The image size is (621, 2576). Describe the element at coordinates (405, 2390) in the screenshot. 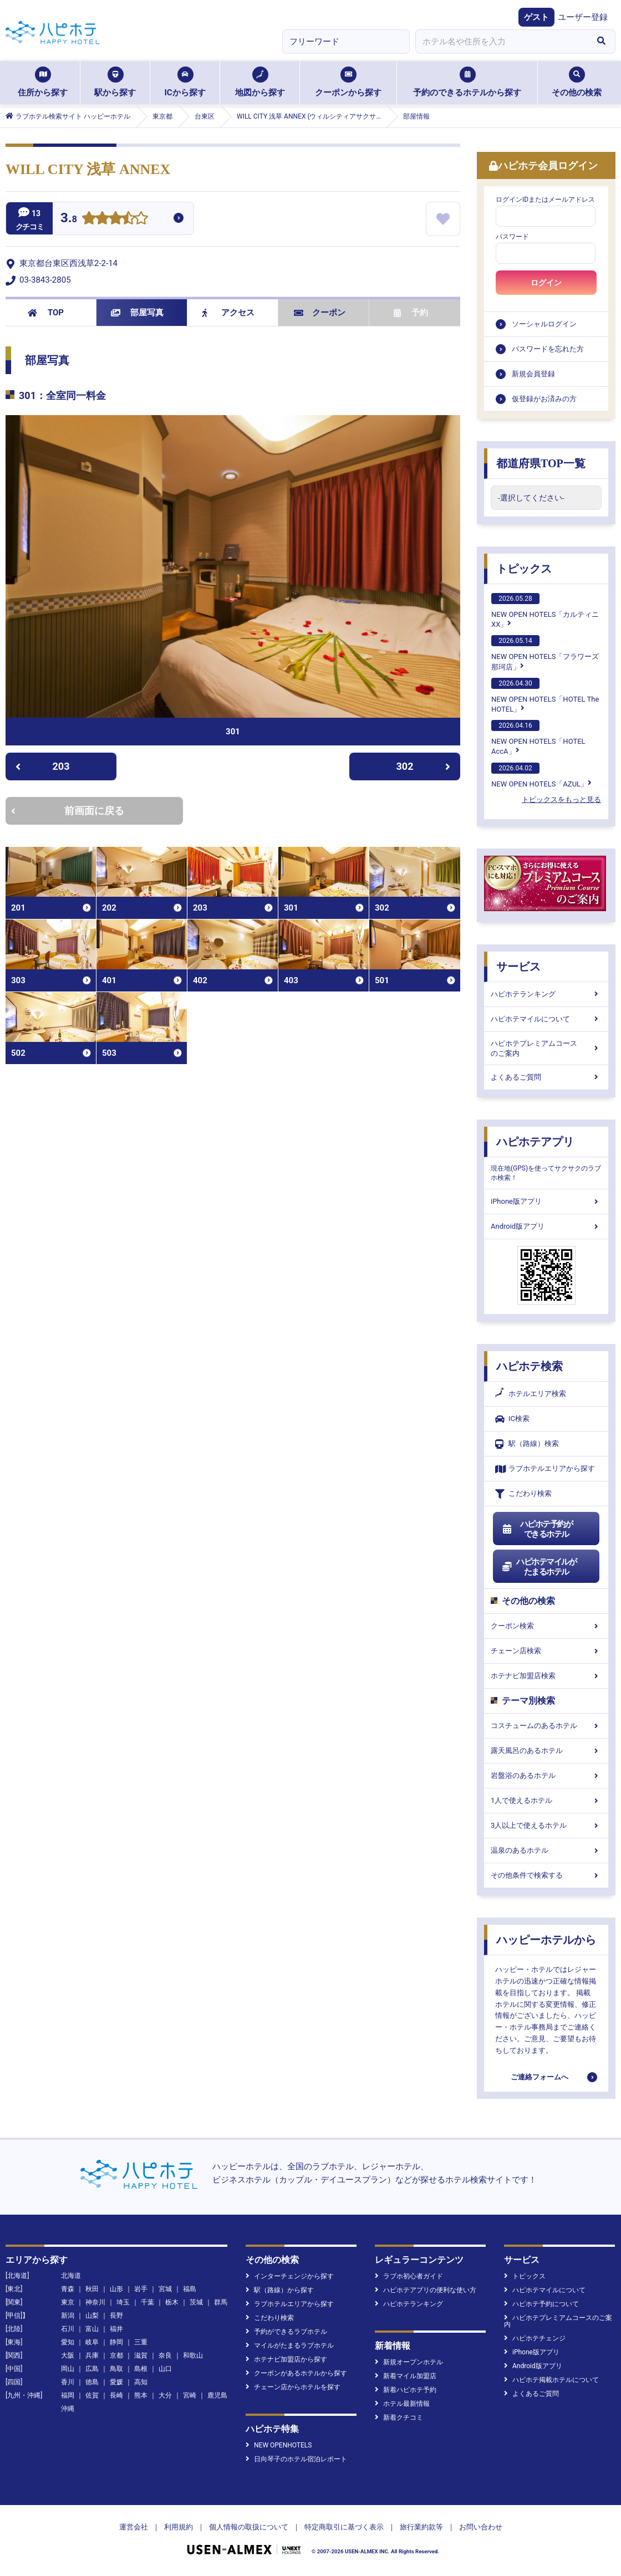

I see `新着ハピホテ予約` at that location.